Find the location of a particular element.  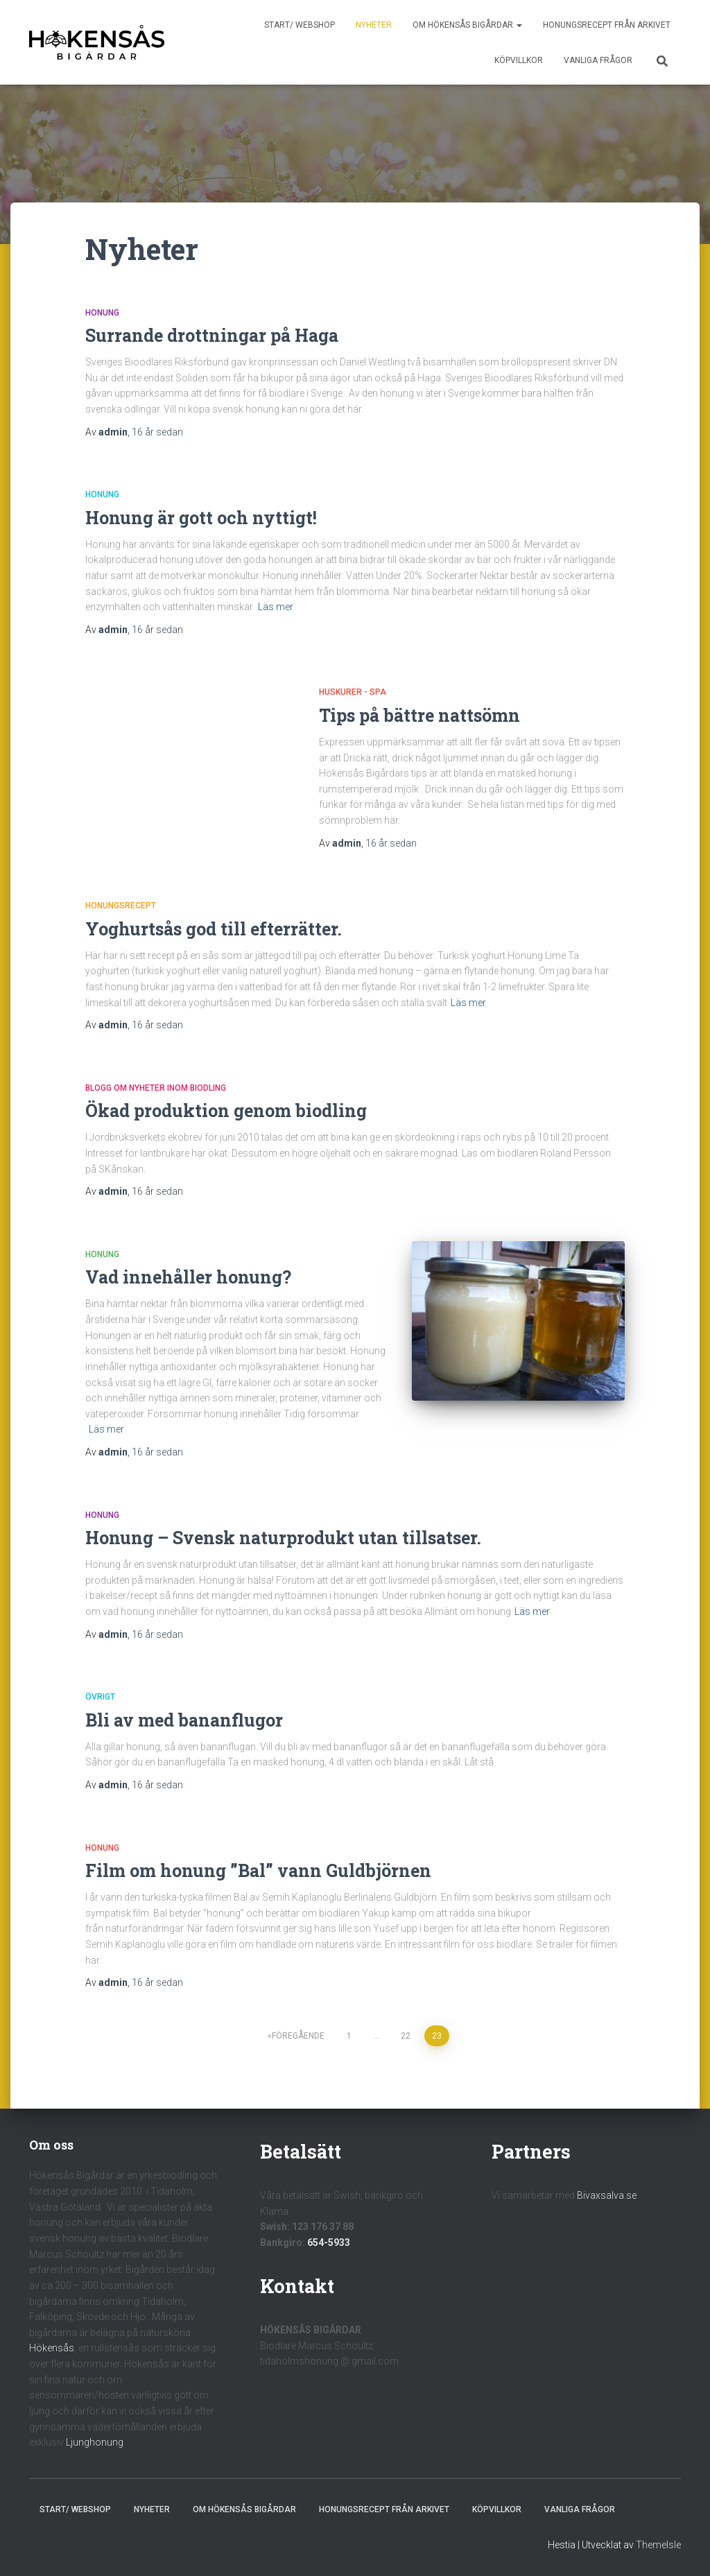

Tips på bättre nattsömn is located at coordinates (419, 715).